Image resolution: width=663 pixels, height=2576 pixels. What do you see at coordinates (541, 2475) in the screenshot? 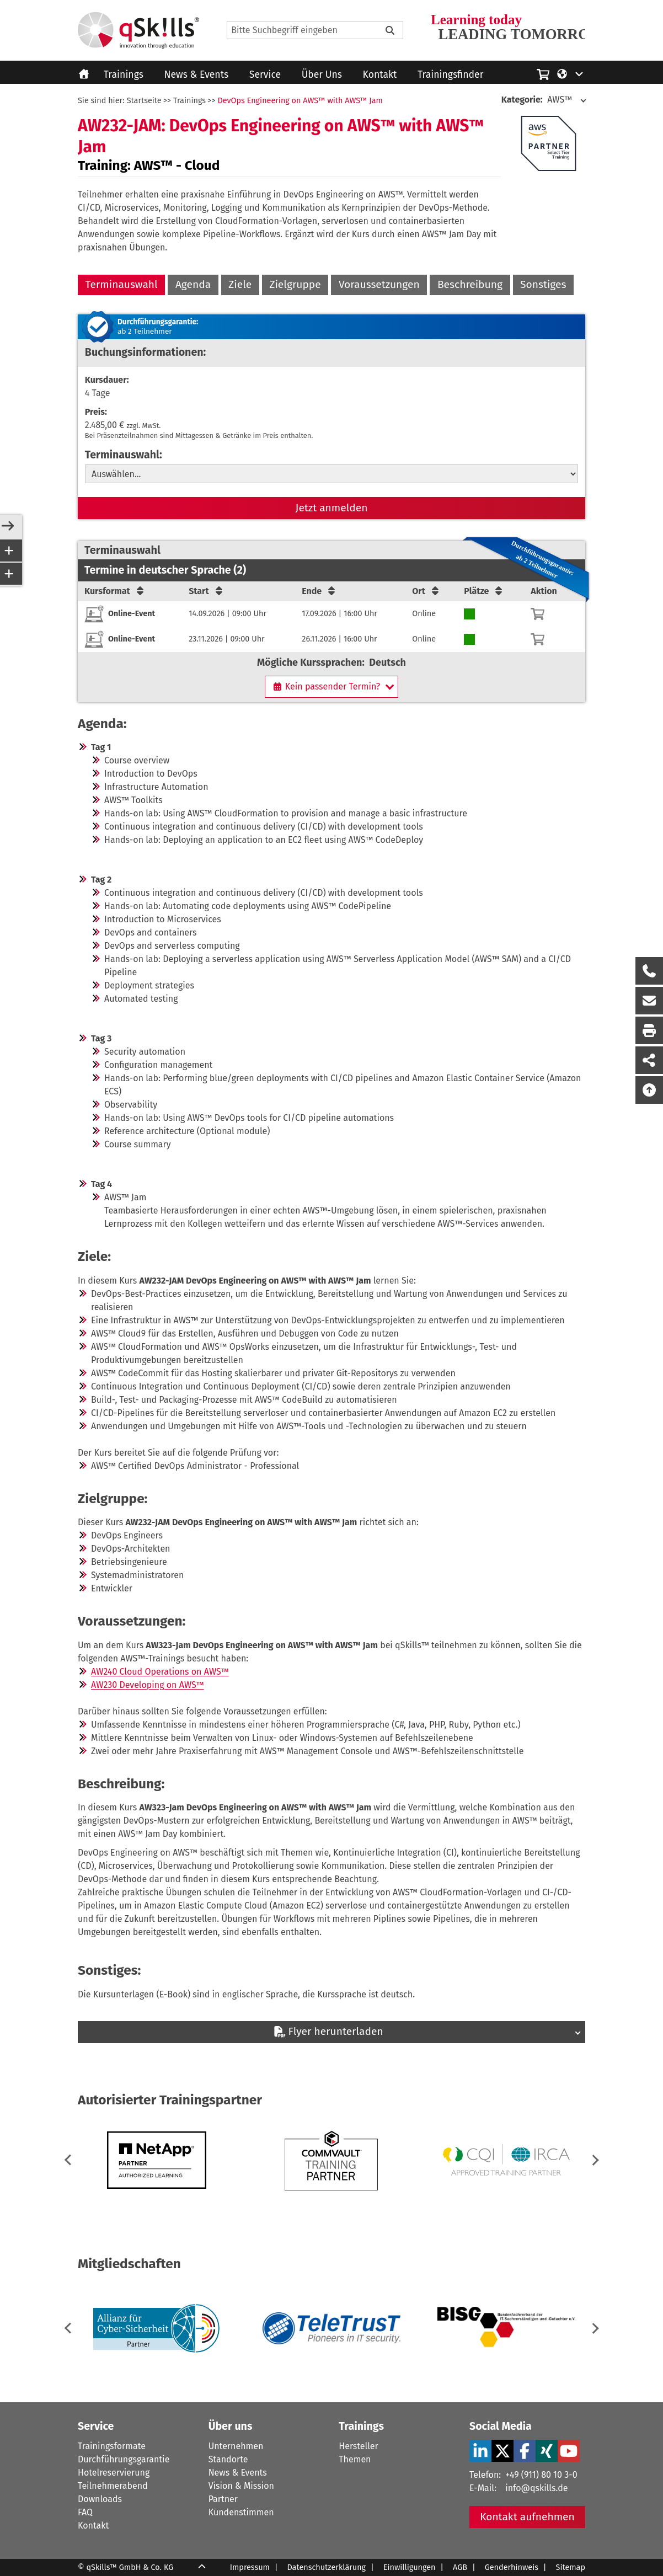
I see `+49 (911) 80 10 3-0` at bounding box center [541, 2475].